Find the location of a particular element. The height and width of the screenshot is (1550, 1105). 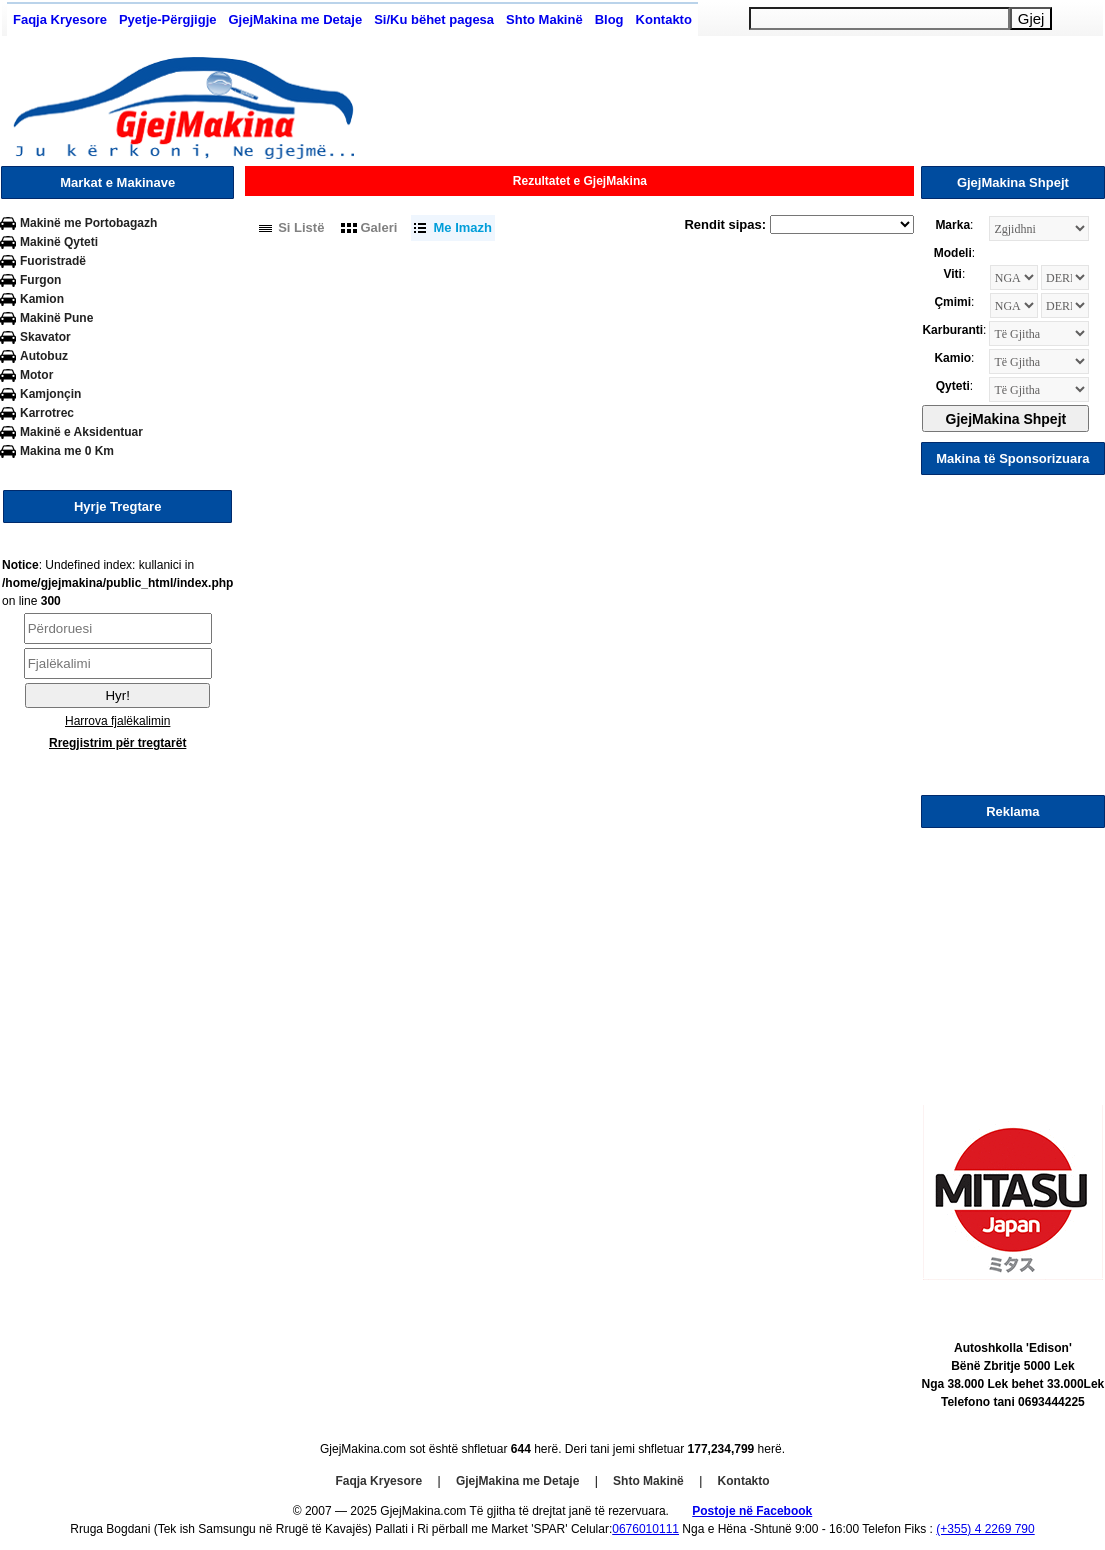

Makinë Pune is located at coordinates (56, 318).